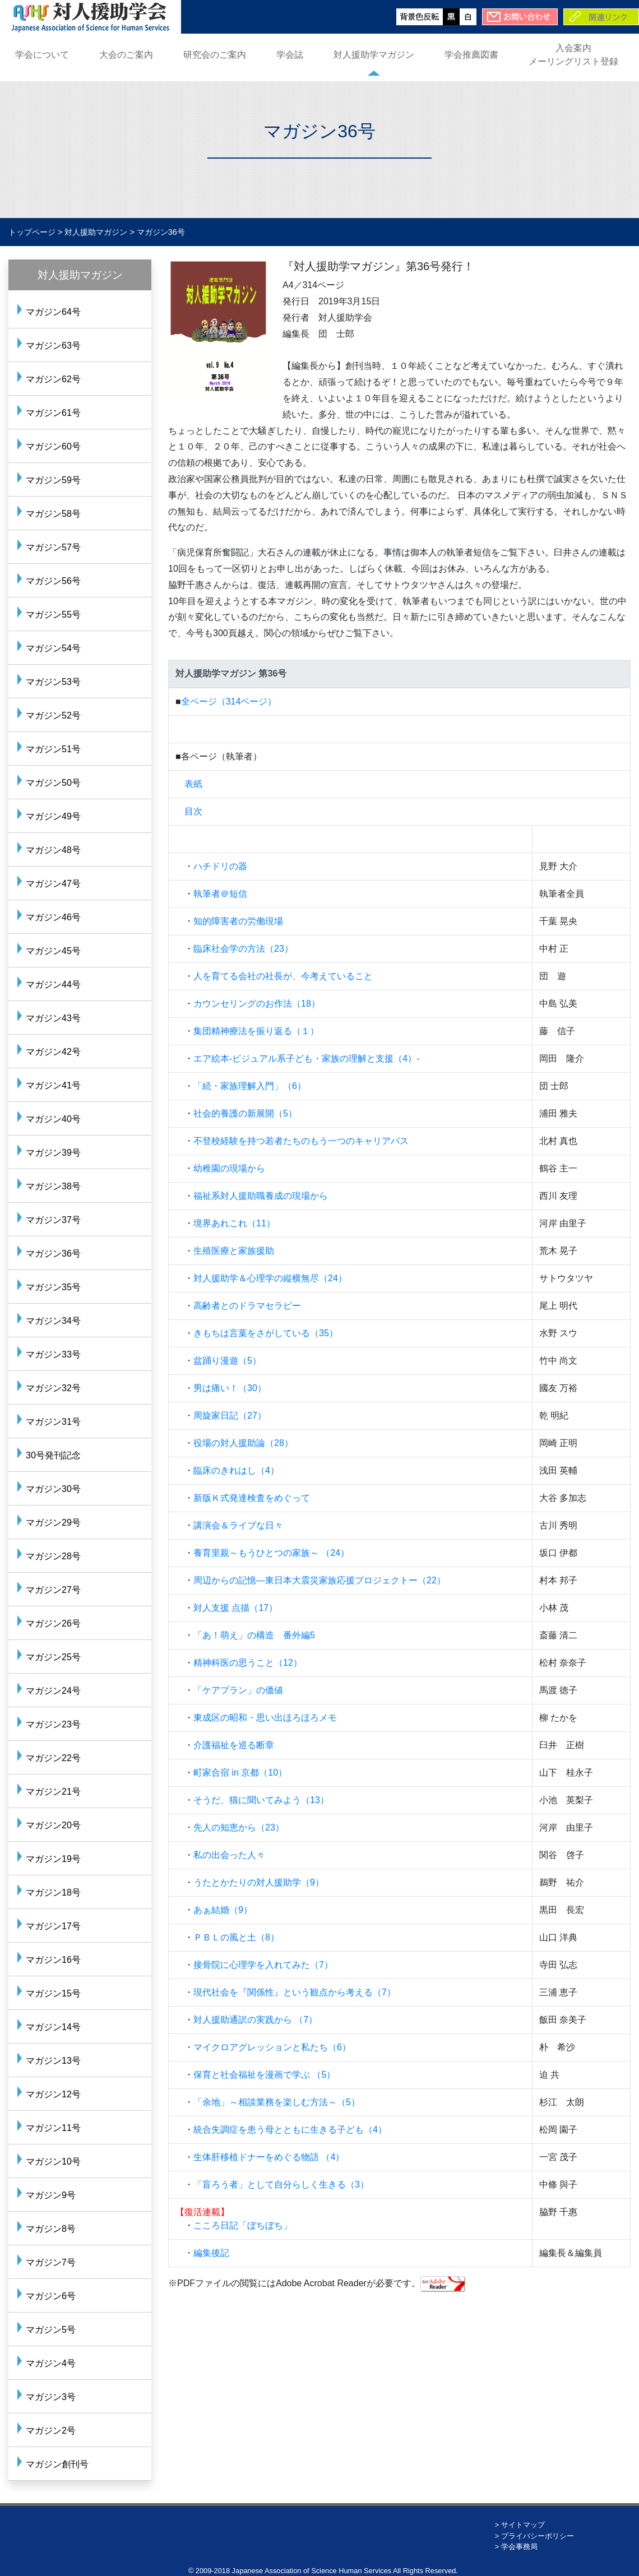 This screenshot has height=2576, width=639. Describe the element at coordinates (53, 1657) in the screenshot. I see `マガジン25号` at that location.